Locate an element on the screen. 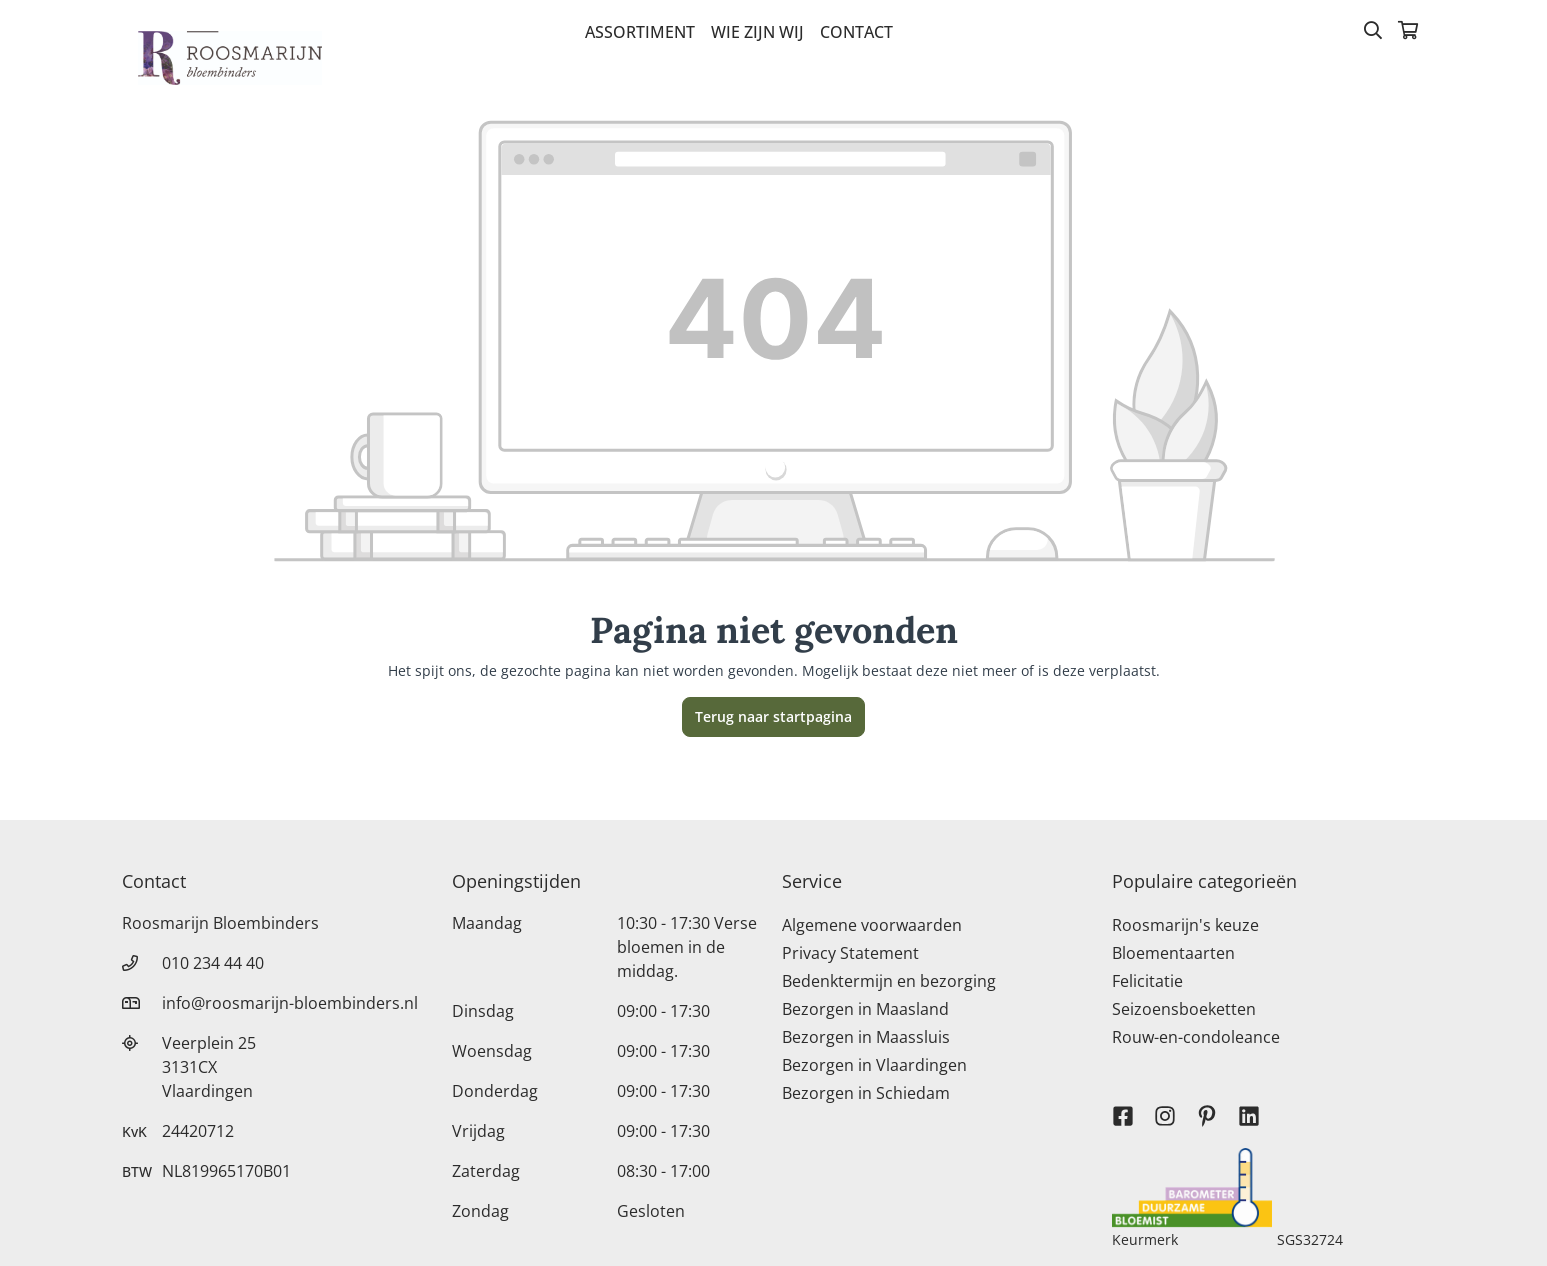 The height and width of the screenshot is (1266, 1547). [Winkelmandje] is located at coordinates (1408, 32).